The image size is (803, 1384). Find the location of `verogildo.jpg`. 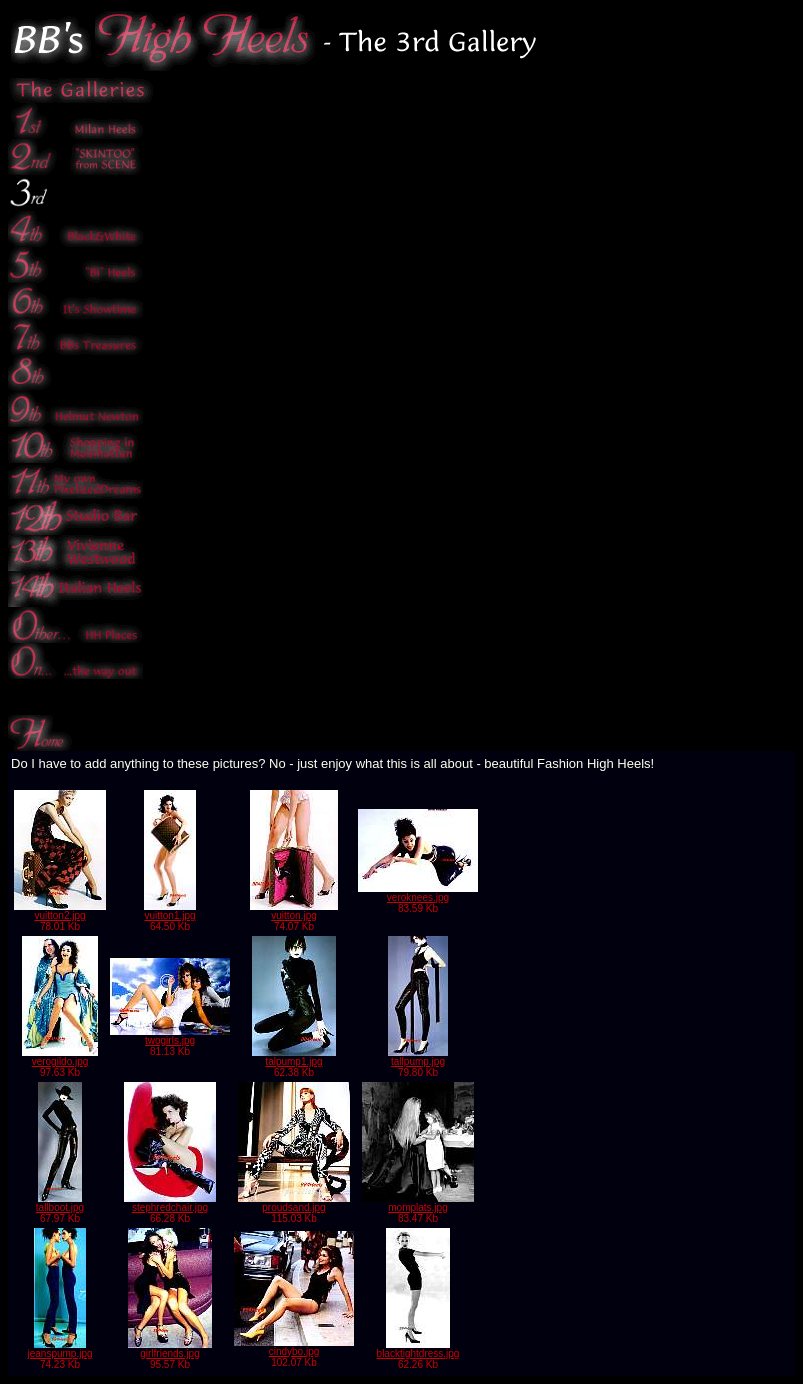

verogildo.jpg is located at coordinates (60, 1057).